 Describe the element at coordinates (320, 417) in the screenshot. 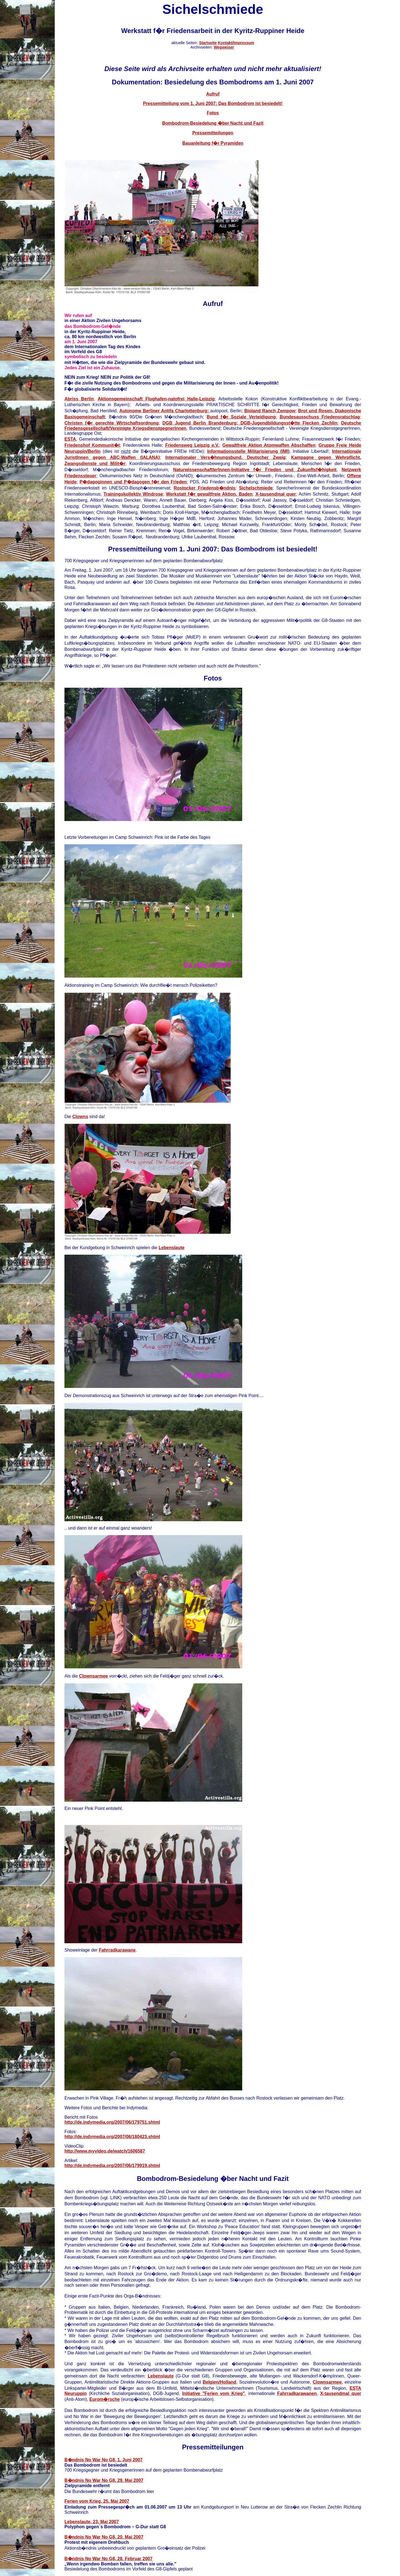

I see `Bundesausschuss Friedensratschlag` at that location.